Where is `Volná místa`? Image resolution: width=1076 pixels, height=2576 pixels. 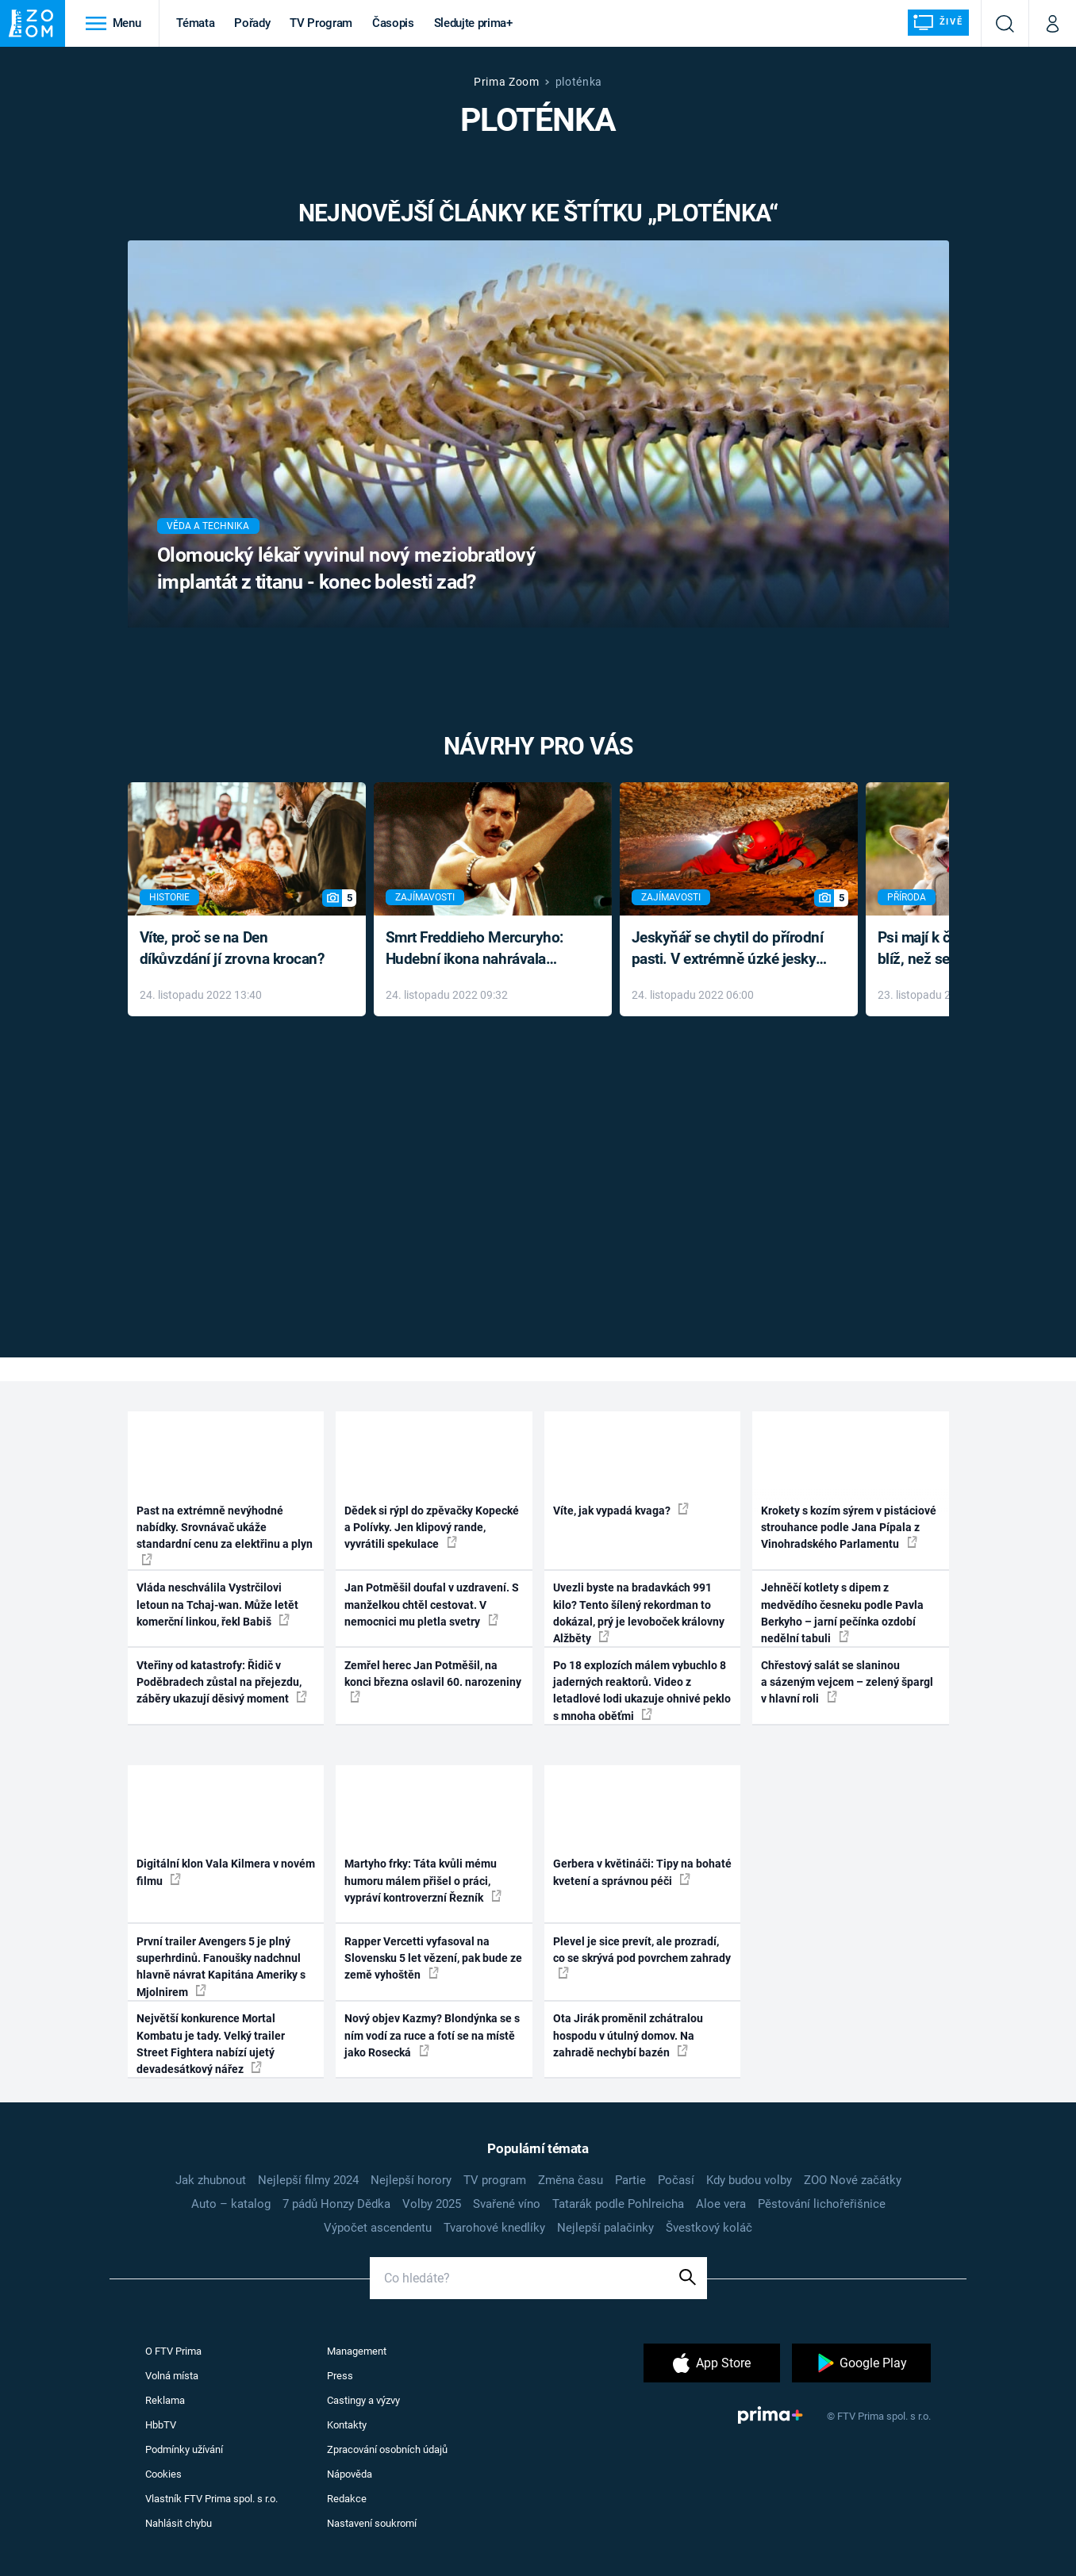 Volná místa is located at coordinates (171, 2376).